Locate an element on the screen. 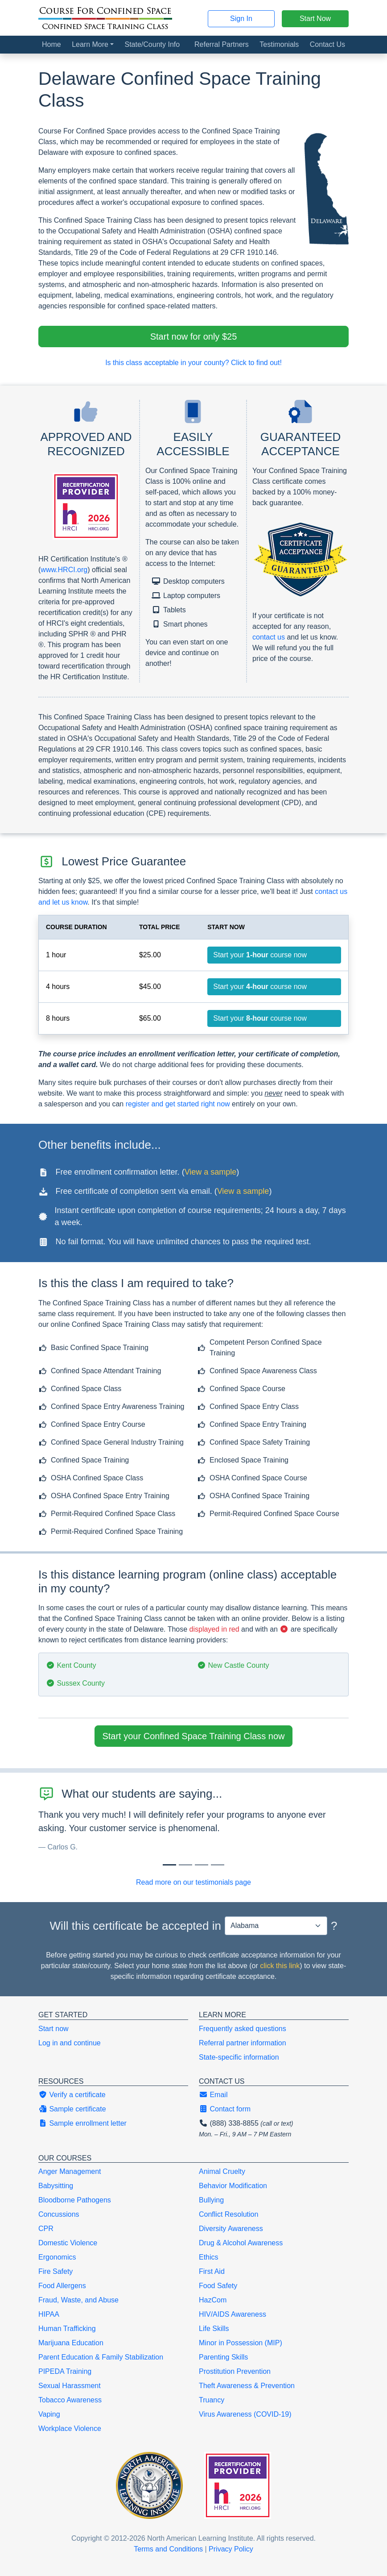 The height and width of the screenshot is (2576, 387). HIPAA is located at coordinates (48, 2314).